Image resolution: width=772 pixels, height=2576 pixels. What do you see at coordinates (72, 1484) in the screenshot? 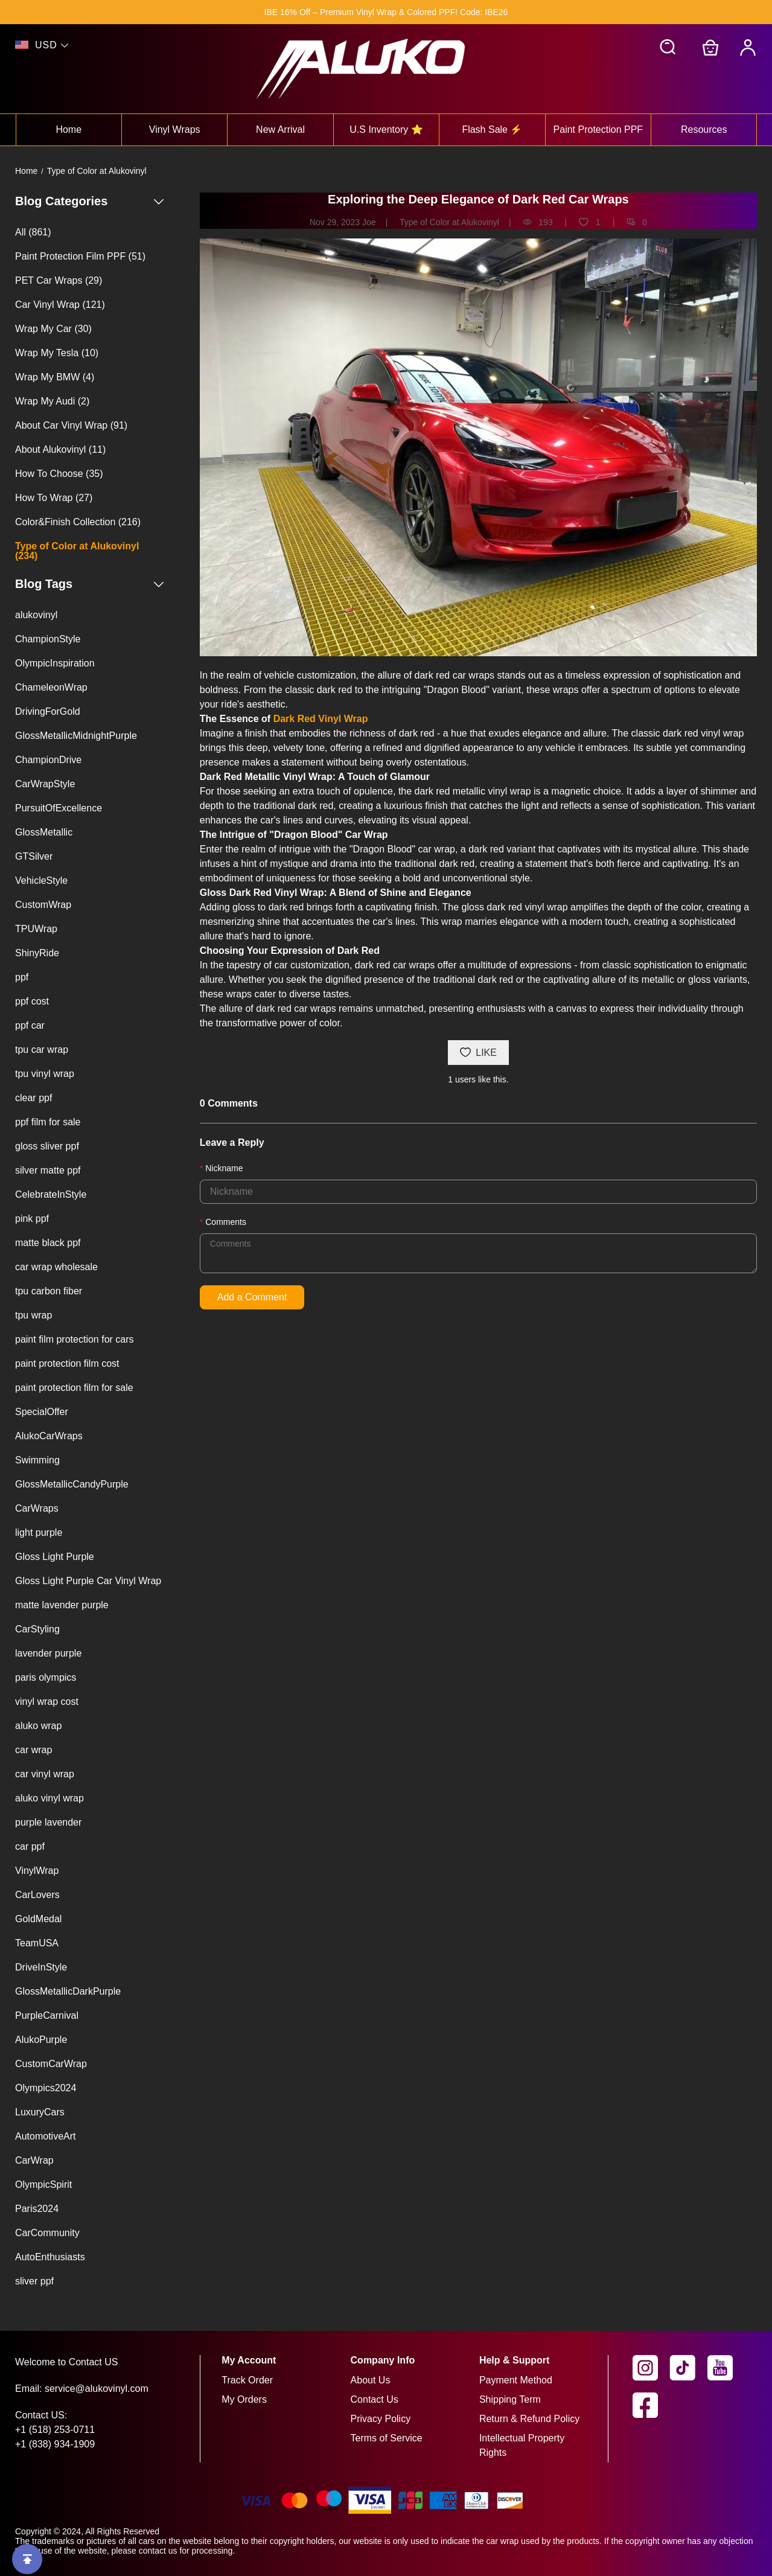
I see `GlossMetallicCandyPurple [View GlossMetallicCandyPurple blog tag page]` at bounding box center [72, 1484].